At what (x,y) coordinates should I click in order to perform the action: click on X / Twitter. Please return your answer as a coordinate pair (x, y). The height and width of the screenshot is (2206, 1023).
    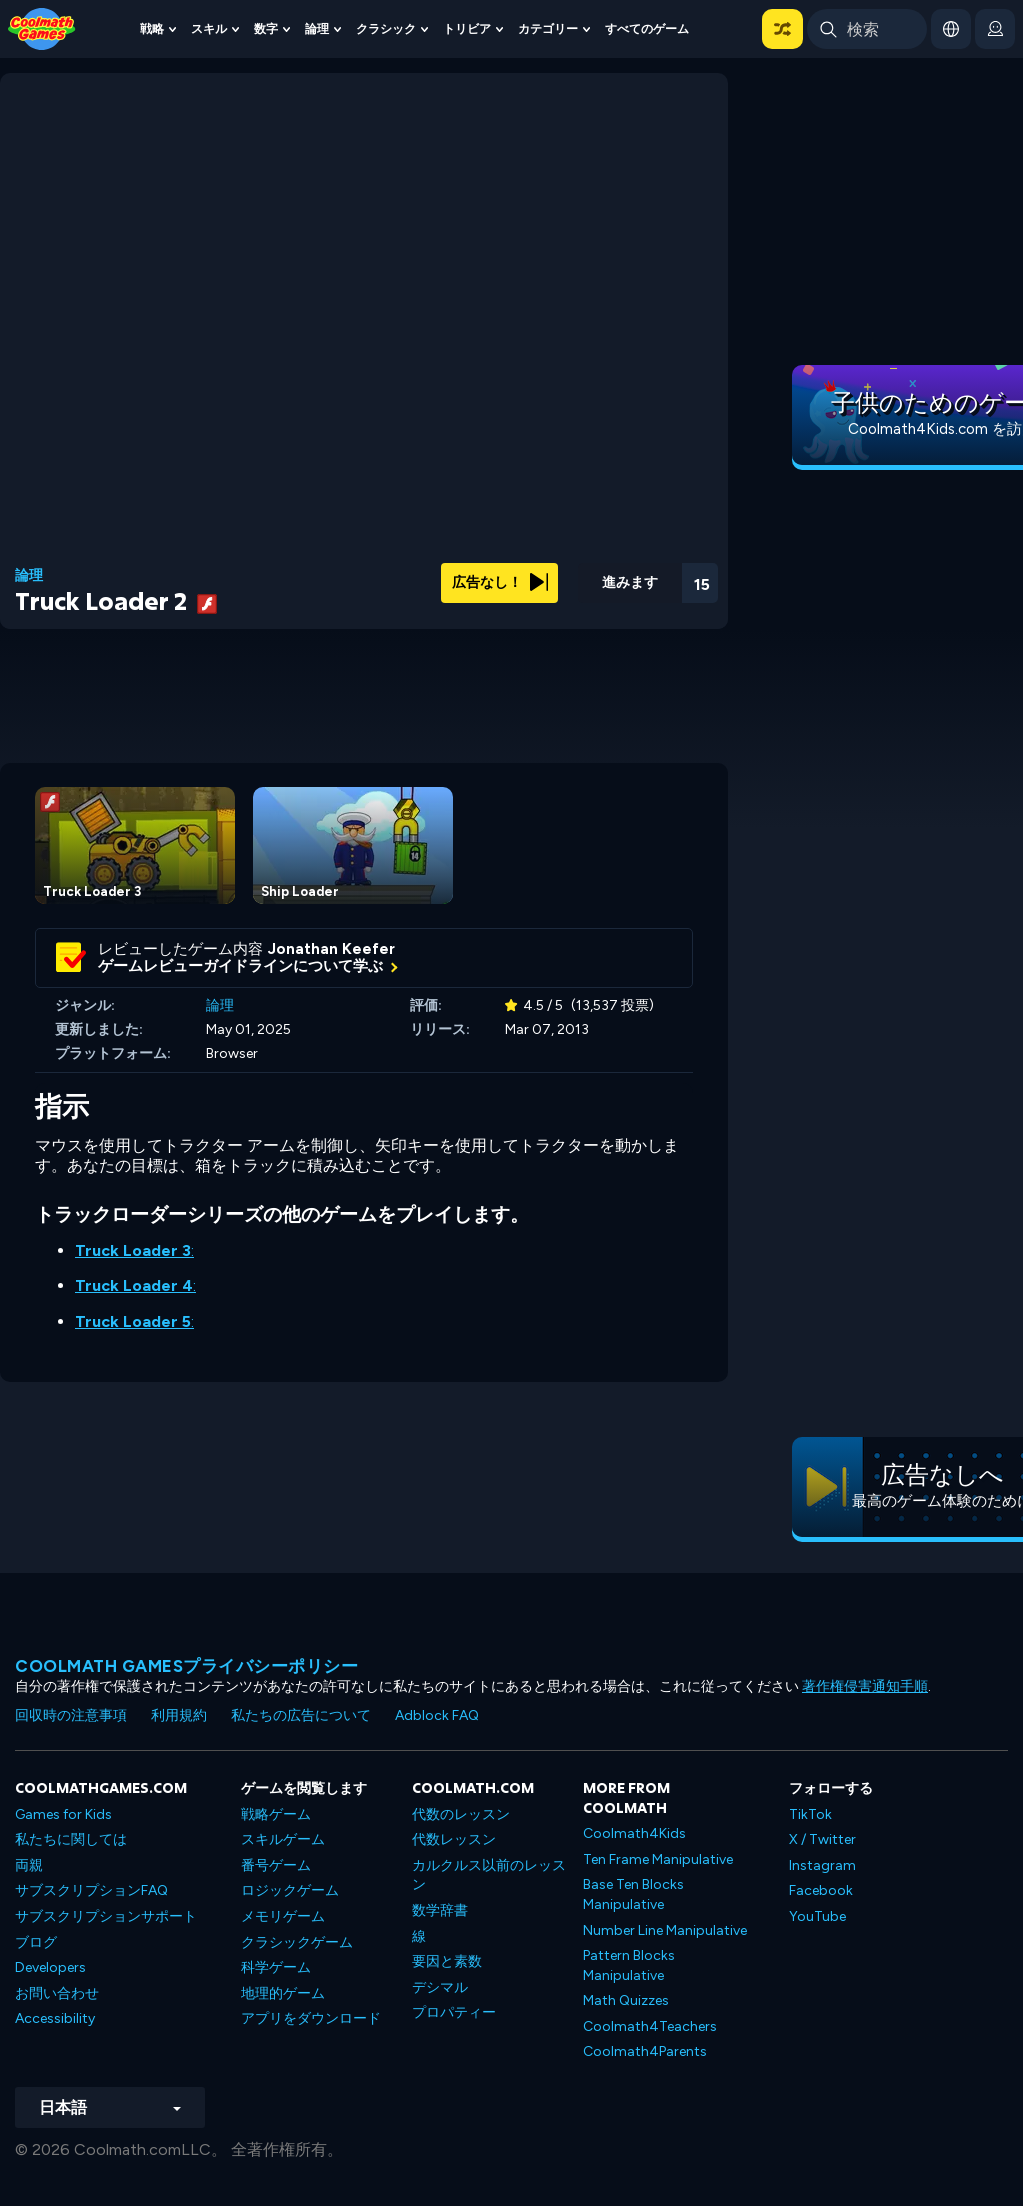
    Looking at the image, I should click on (822, 1839).